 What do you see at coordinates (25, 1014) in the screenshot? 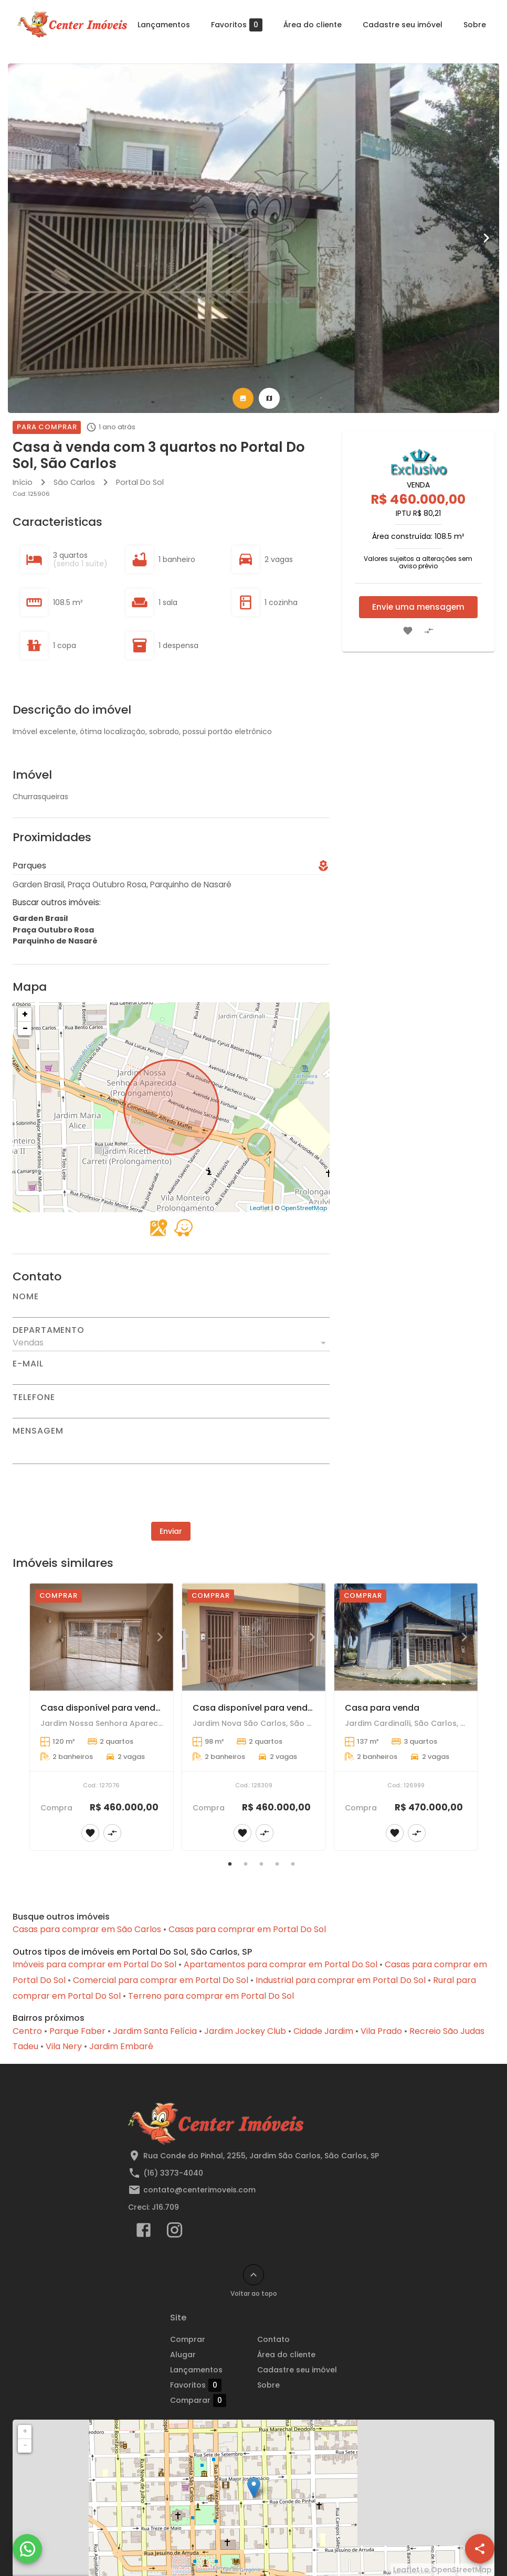
I see `+ [button]` at bounding box center [25, 1014].